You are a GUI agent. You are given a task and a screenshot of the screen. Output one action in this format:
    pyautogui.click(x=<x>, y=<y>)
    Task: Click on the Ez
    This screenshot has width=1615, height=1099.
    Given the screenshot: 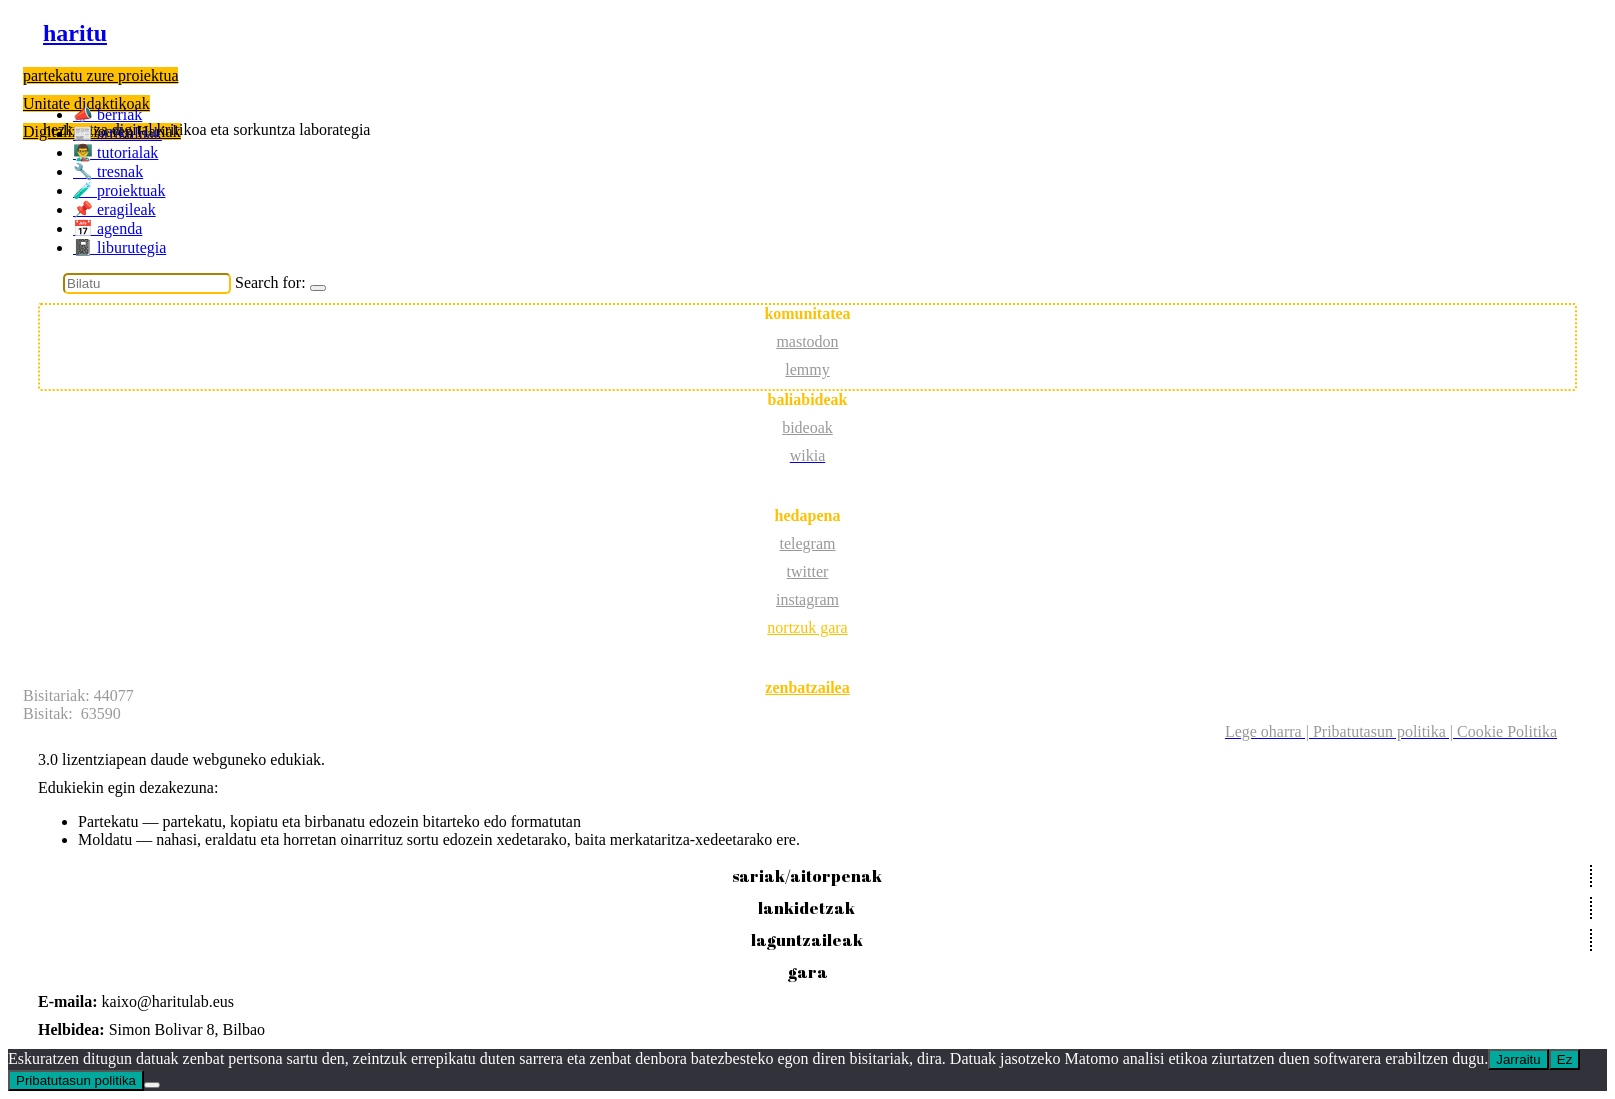 What is the action you would take?
    pyautogui.click(x=1565, y=1059)
    